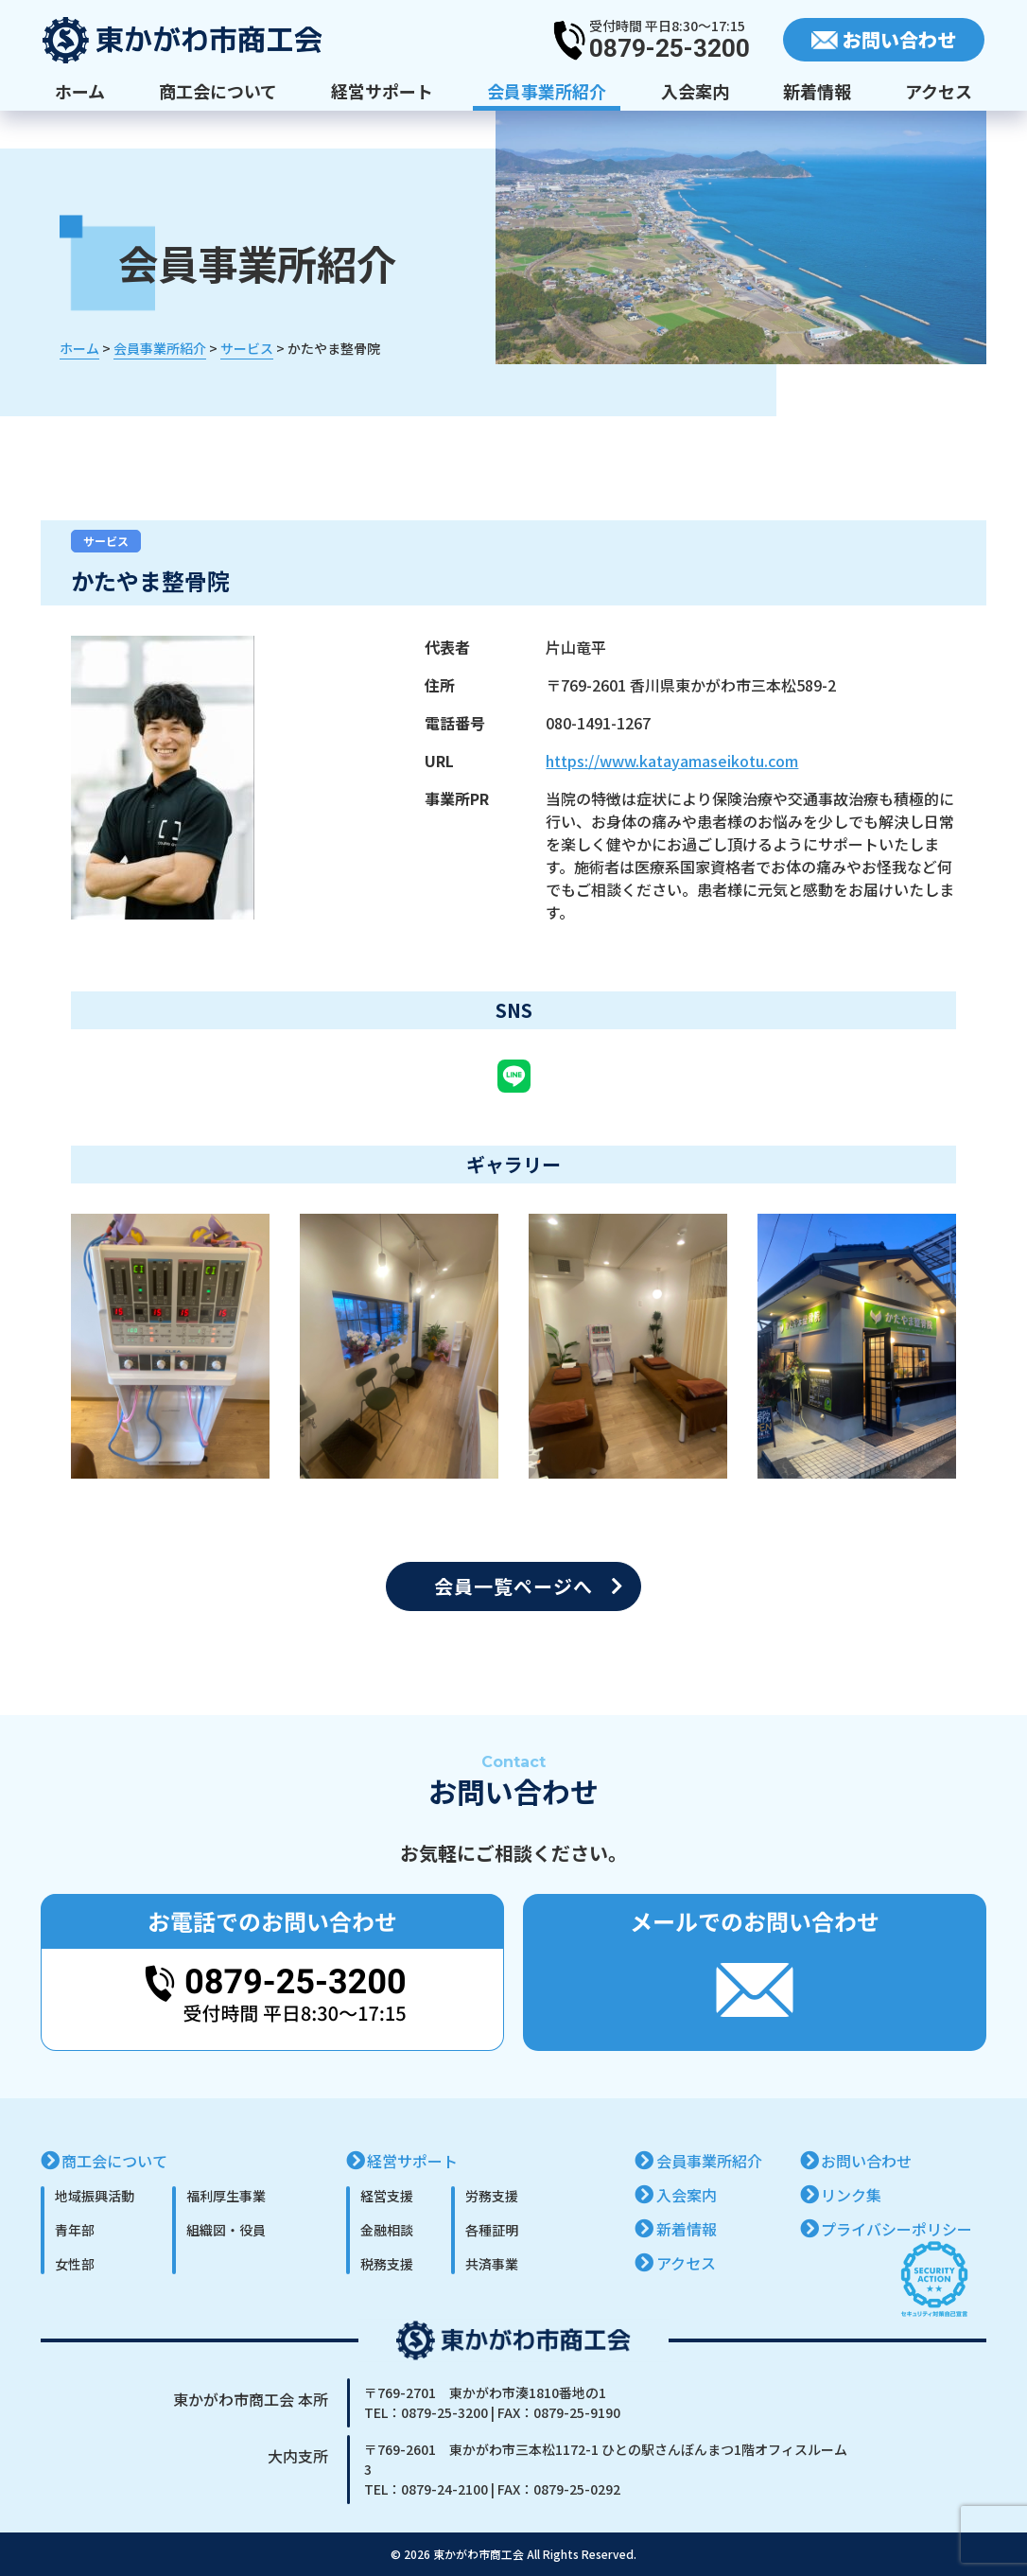 Image resolution: width=1027 pixels, height=2576 pixels. What do you see at coordinates (866, 2160) in the screenshot?
I see `お問い合わせ` at bounding box center [866, 2160].